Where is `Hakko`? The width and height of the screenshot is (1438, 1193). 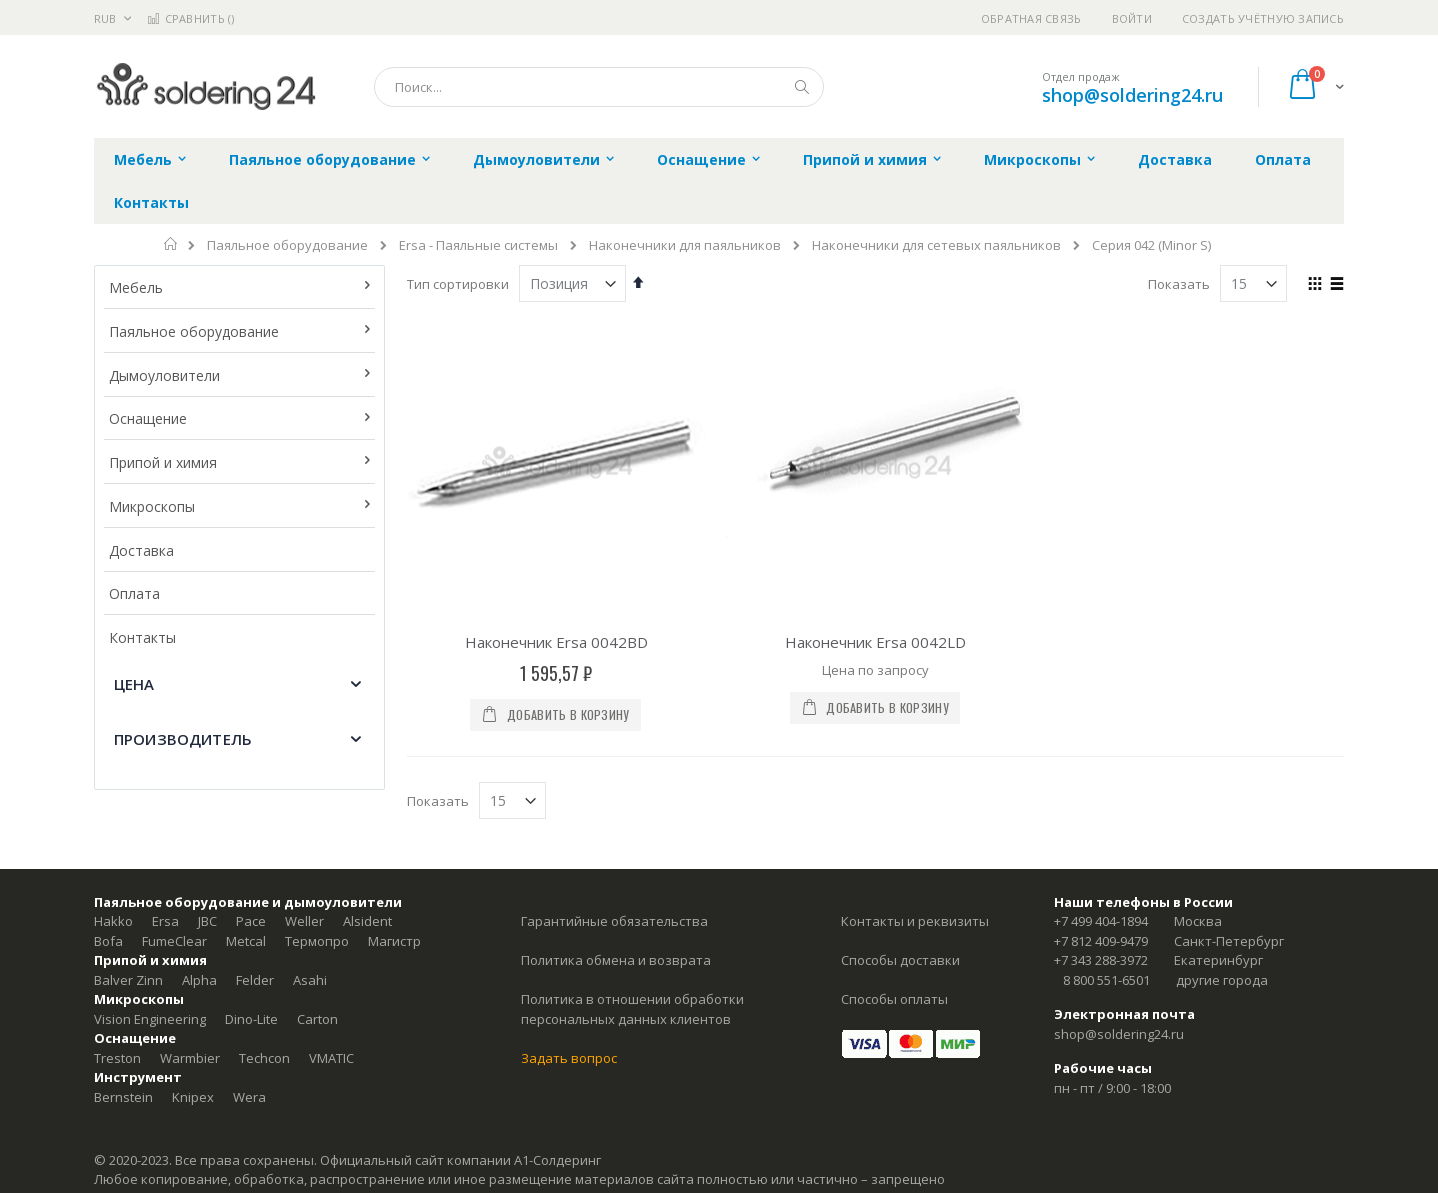
Hakko is located at coordinates (113, 921).